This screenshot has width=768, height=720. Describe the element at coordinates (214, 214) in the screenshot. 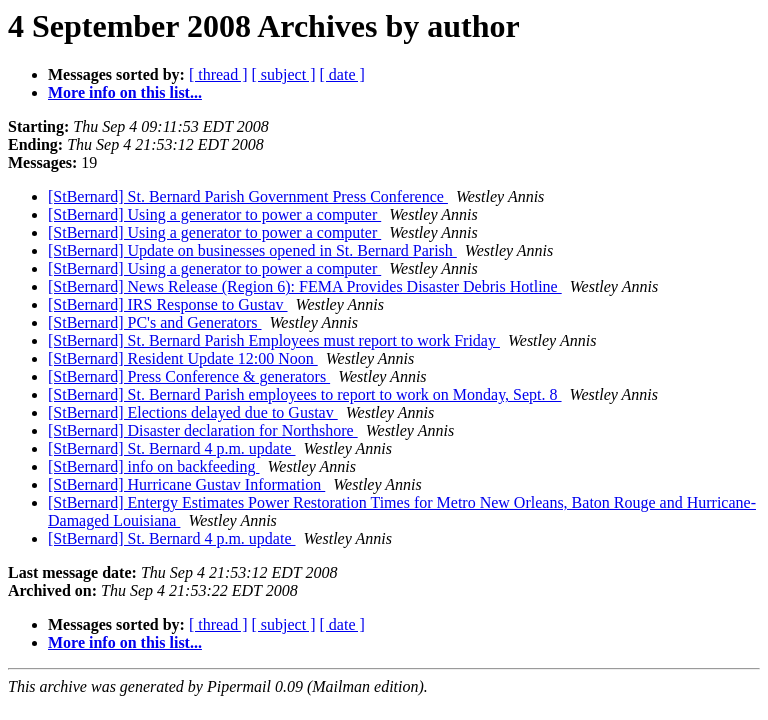

I see `[StBernard] Using a generator to power a computer` at that location.